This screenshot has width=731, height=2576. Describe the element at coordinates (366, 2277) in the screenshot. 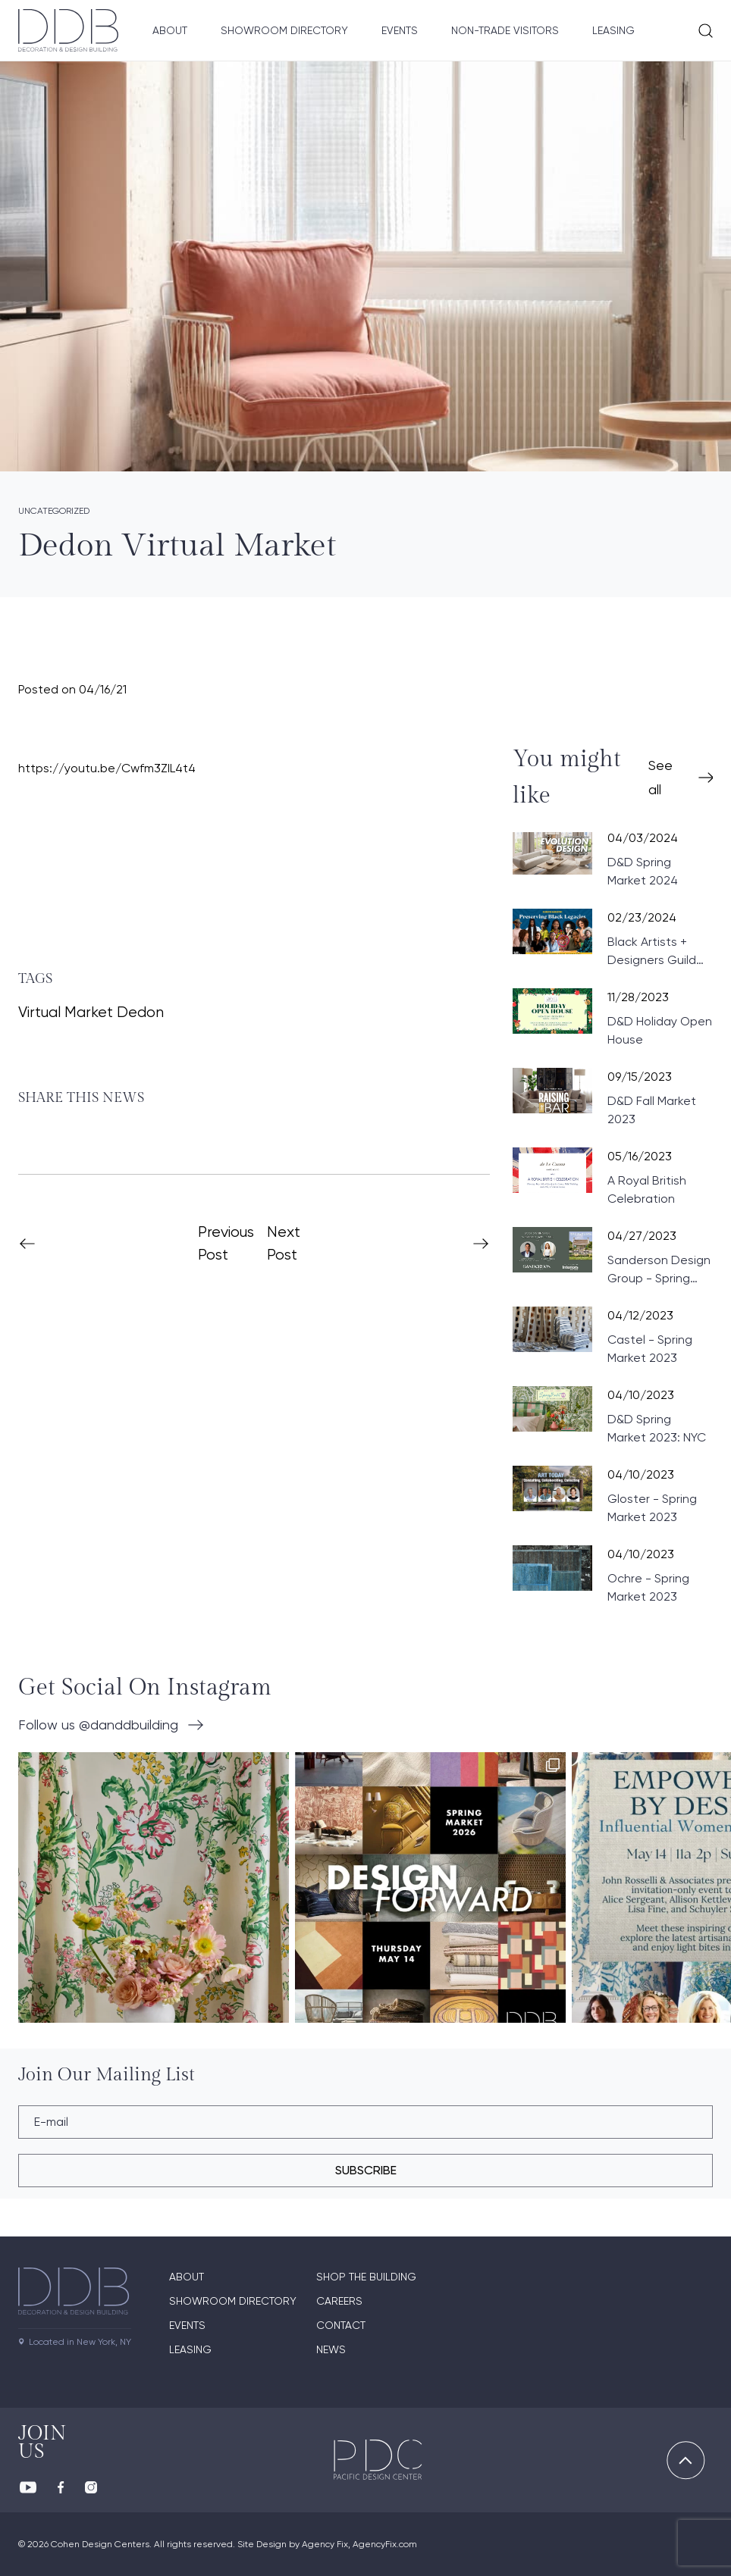

I see `Shop The Building` at that location.